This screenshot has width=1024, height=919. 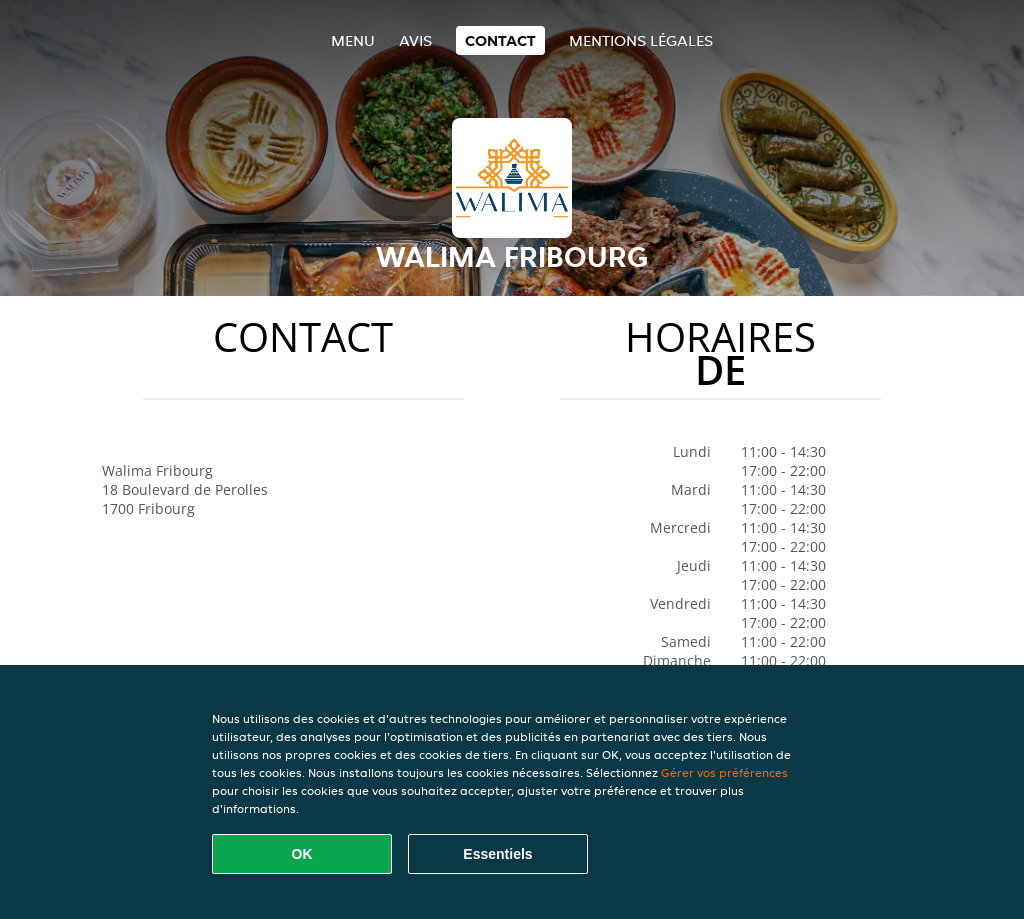 I want to click on Menu, so click(x=353, y=40).